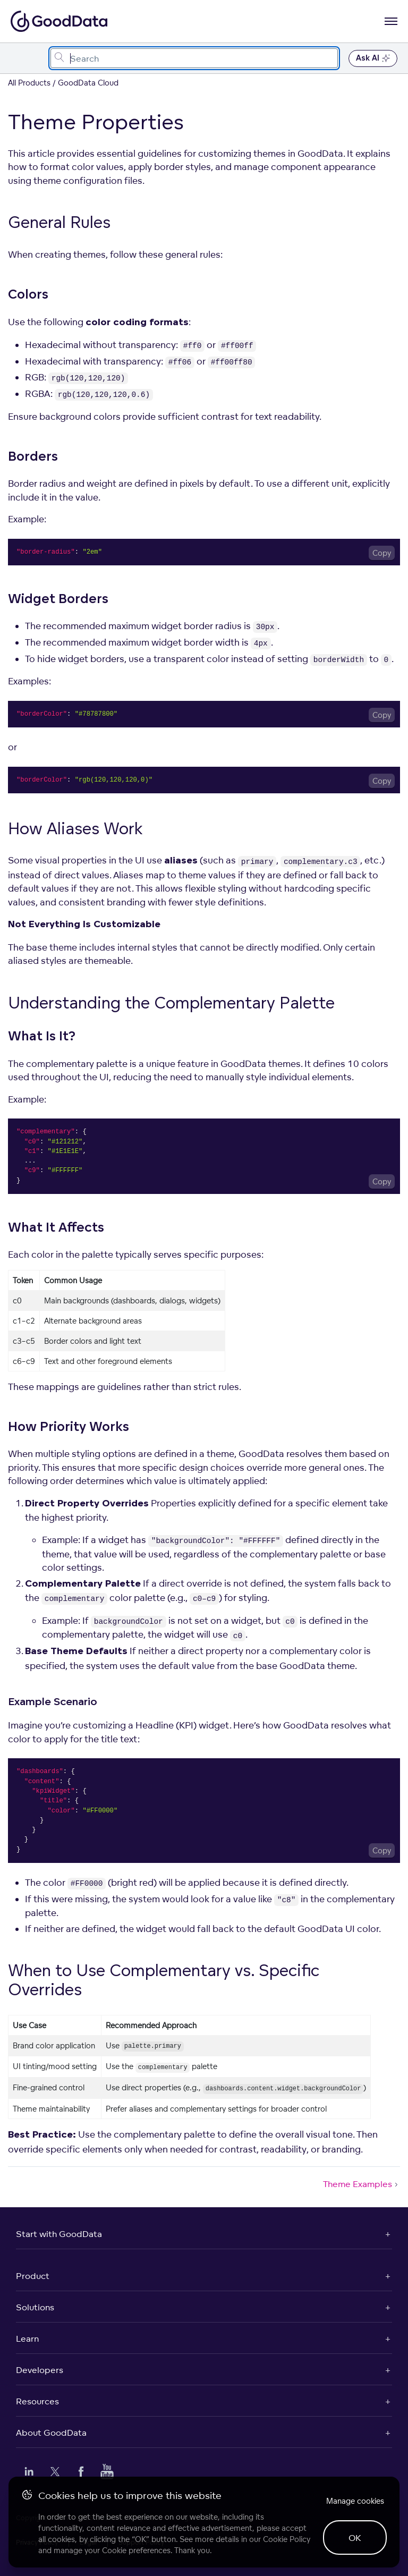  I want to click on [Go to documentation homepage], so click(59, 21).